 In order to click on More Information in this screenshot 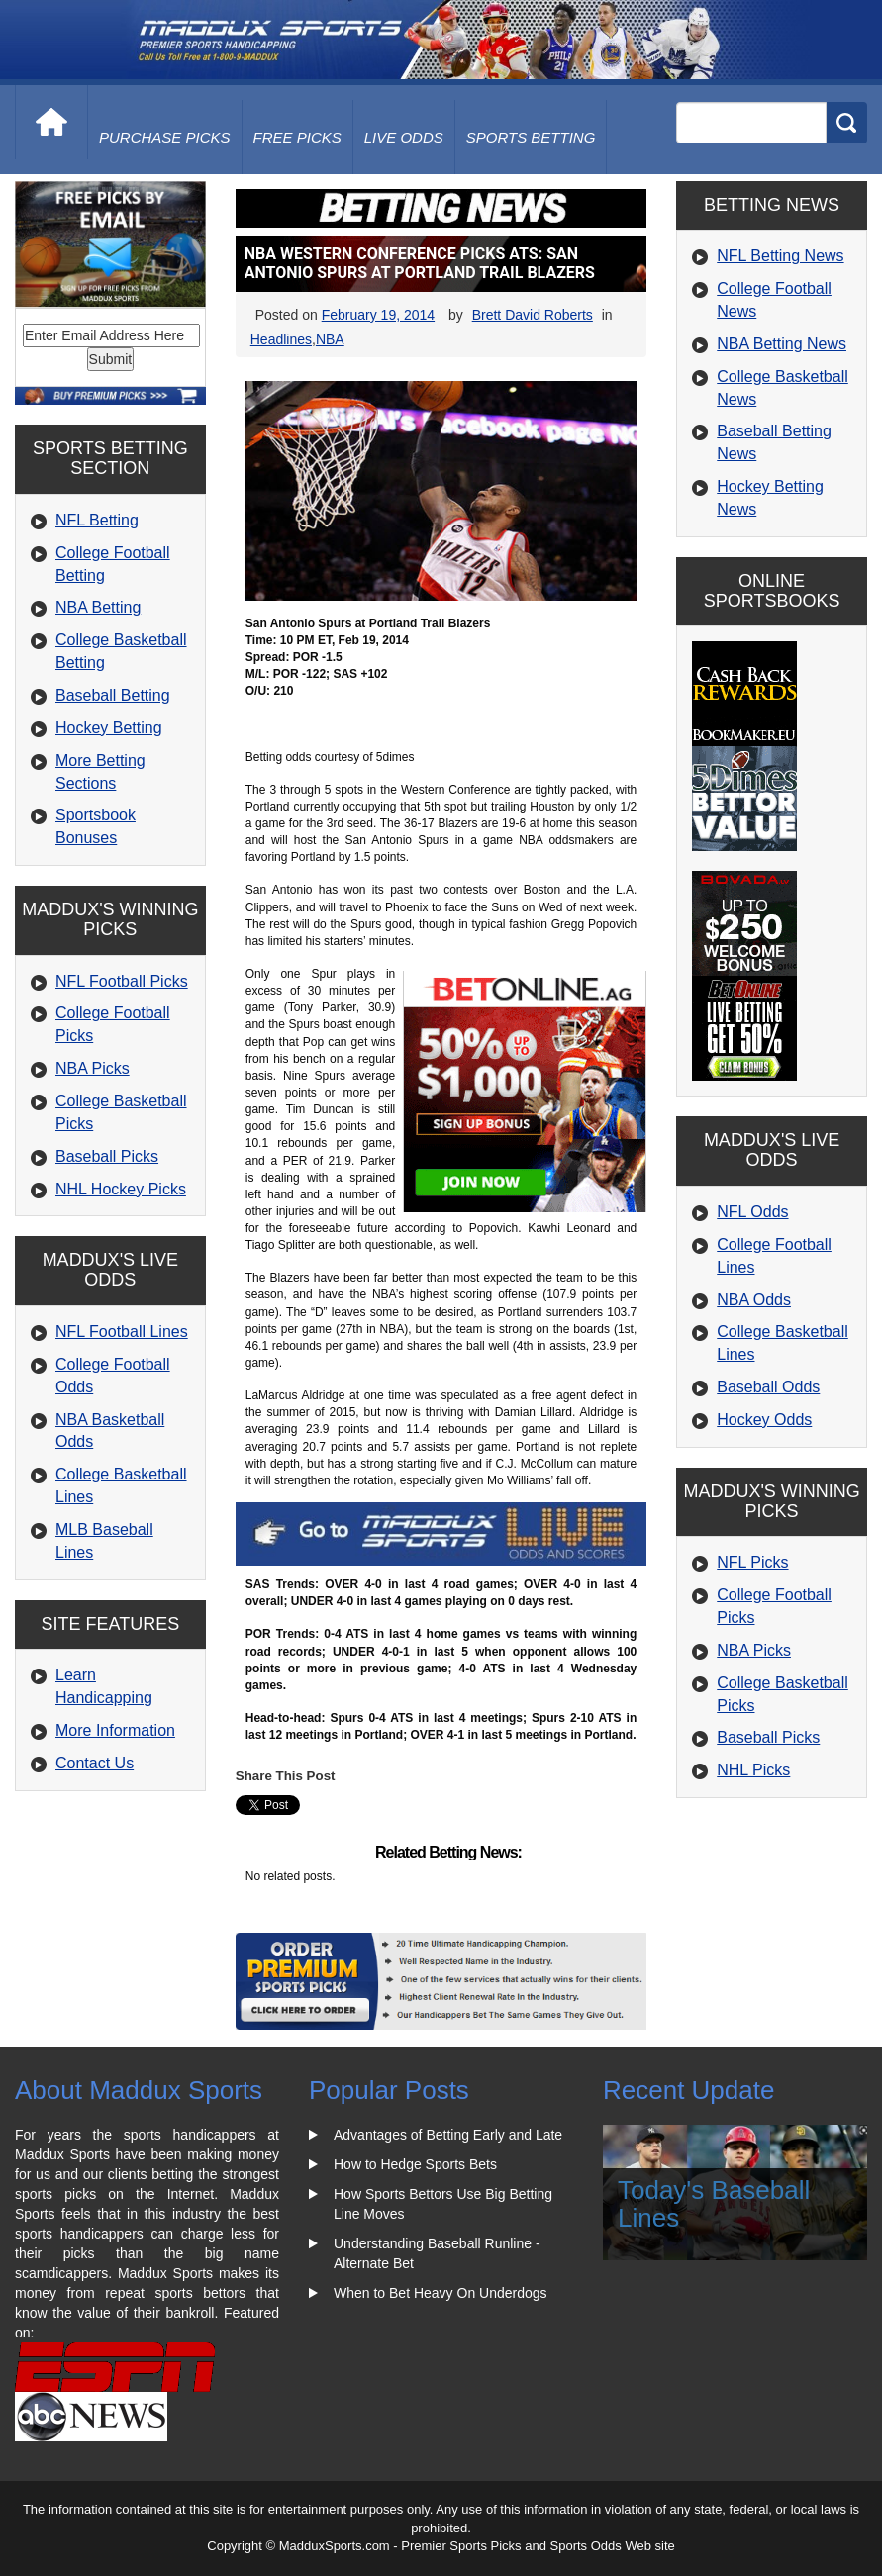, I will do `click(115, 1730)`.